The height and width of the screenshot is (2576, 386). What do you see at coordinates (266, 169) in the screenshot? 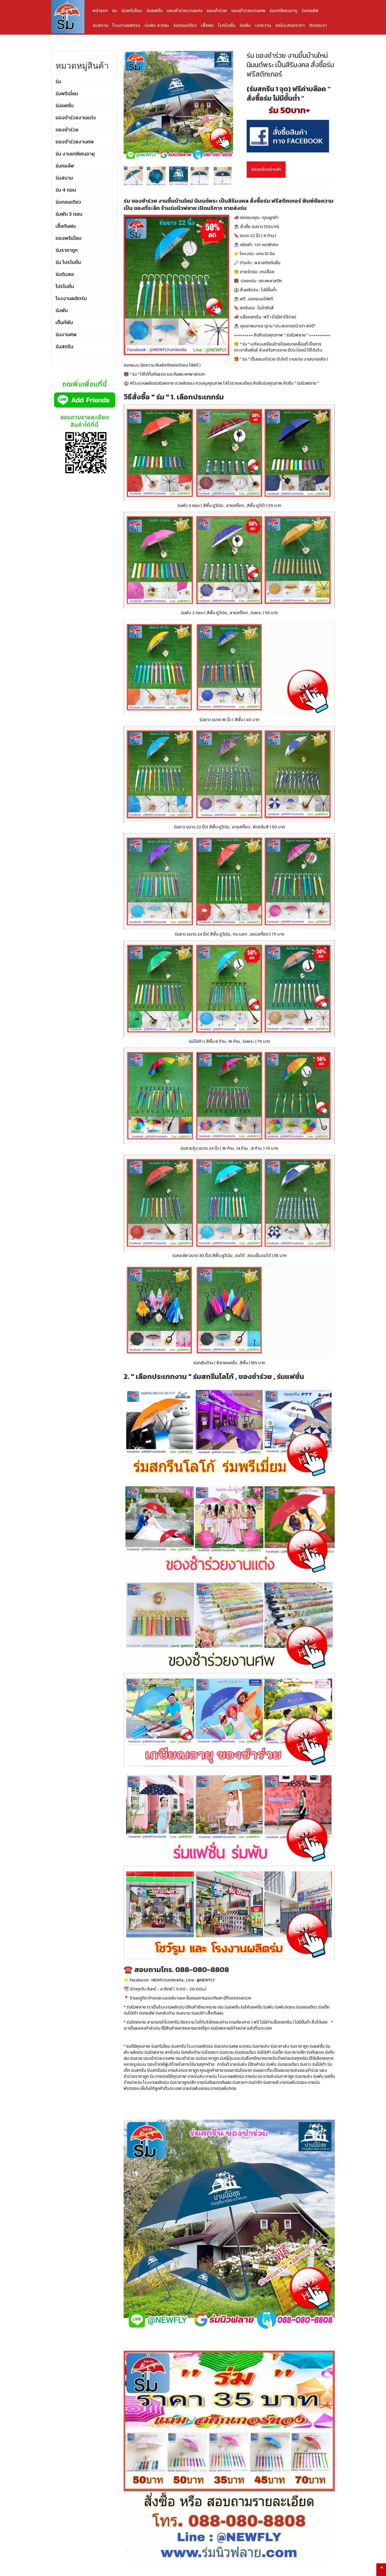
I see `ย้อนกลับหน้าหลัก` at bounding box center [266, 169].